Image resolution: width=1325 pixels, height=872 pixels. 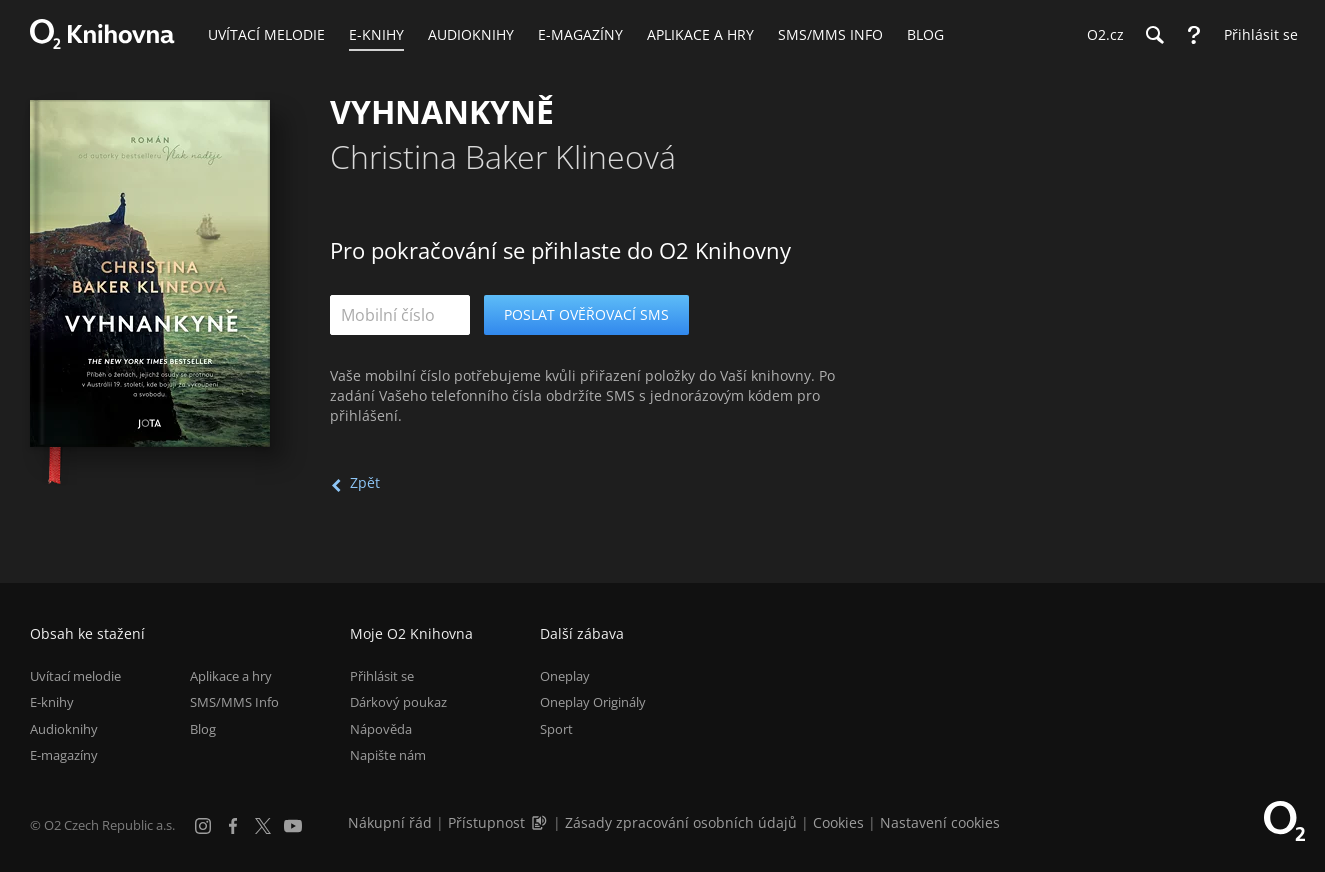 What do you see at coordinates (681, 822) in the screenshot?
I see `Zásady zpracování osobních údajů` at bounding box center [681, 822].